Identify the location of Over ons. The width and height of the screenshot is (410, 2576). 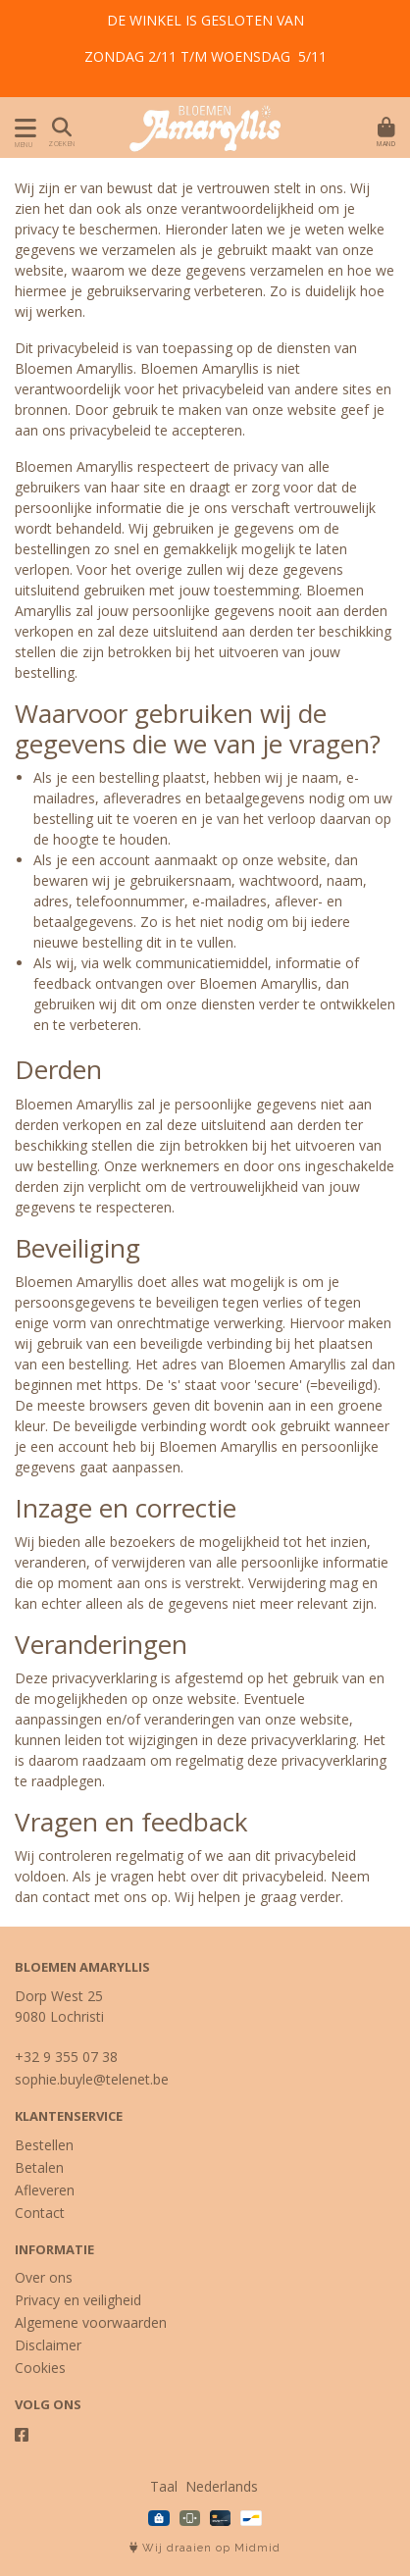
(44, 2277).